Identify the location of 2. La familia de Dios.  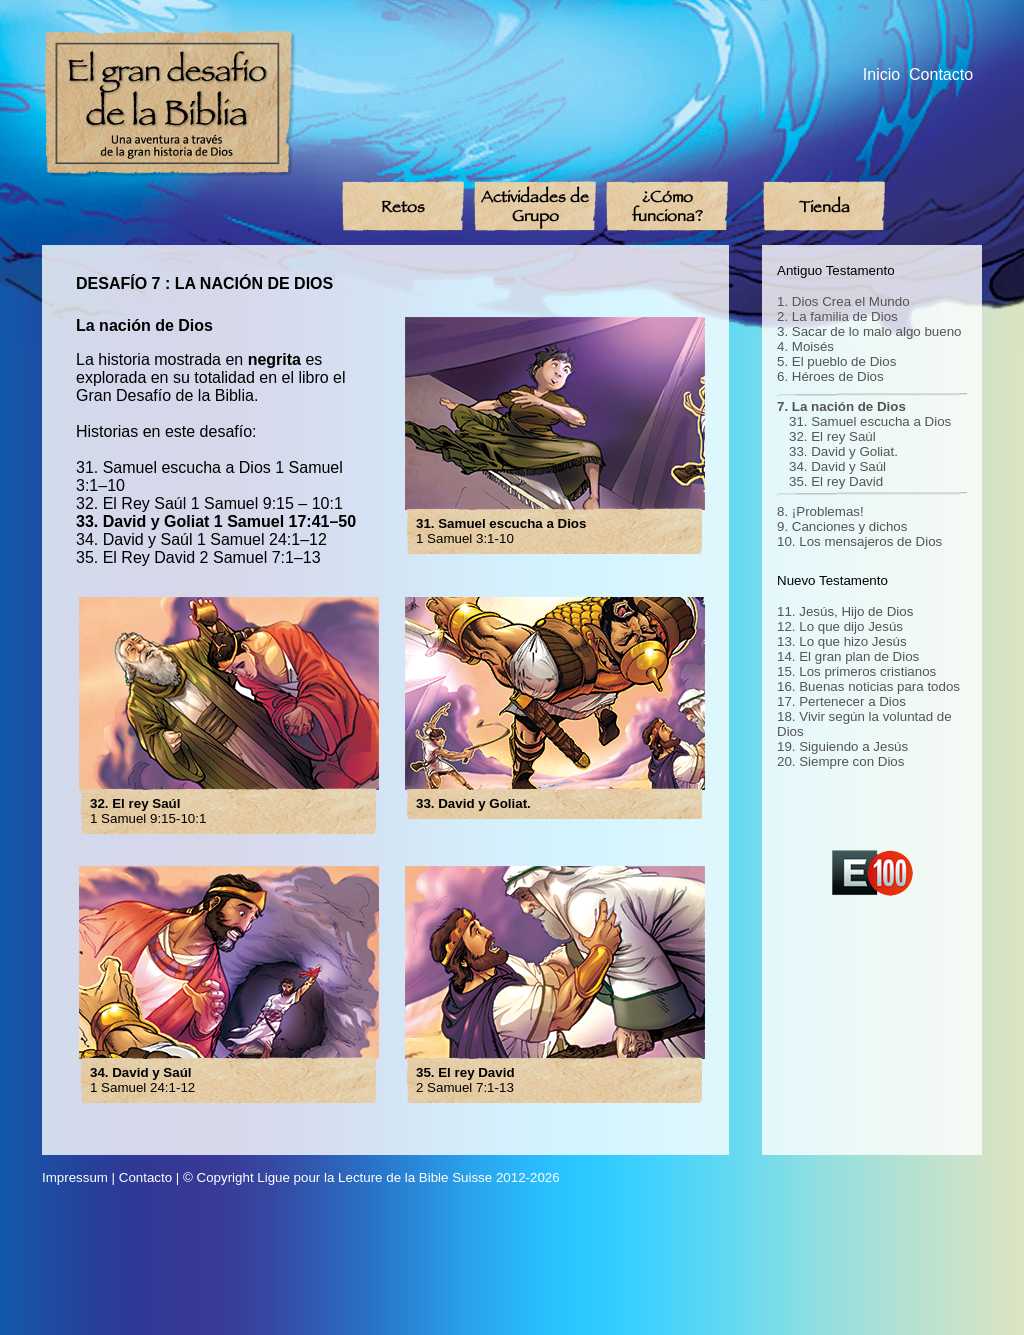
(837, 316).